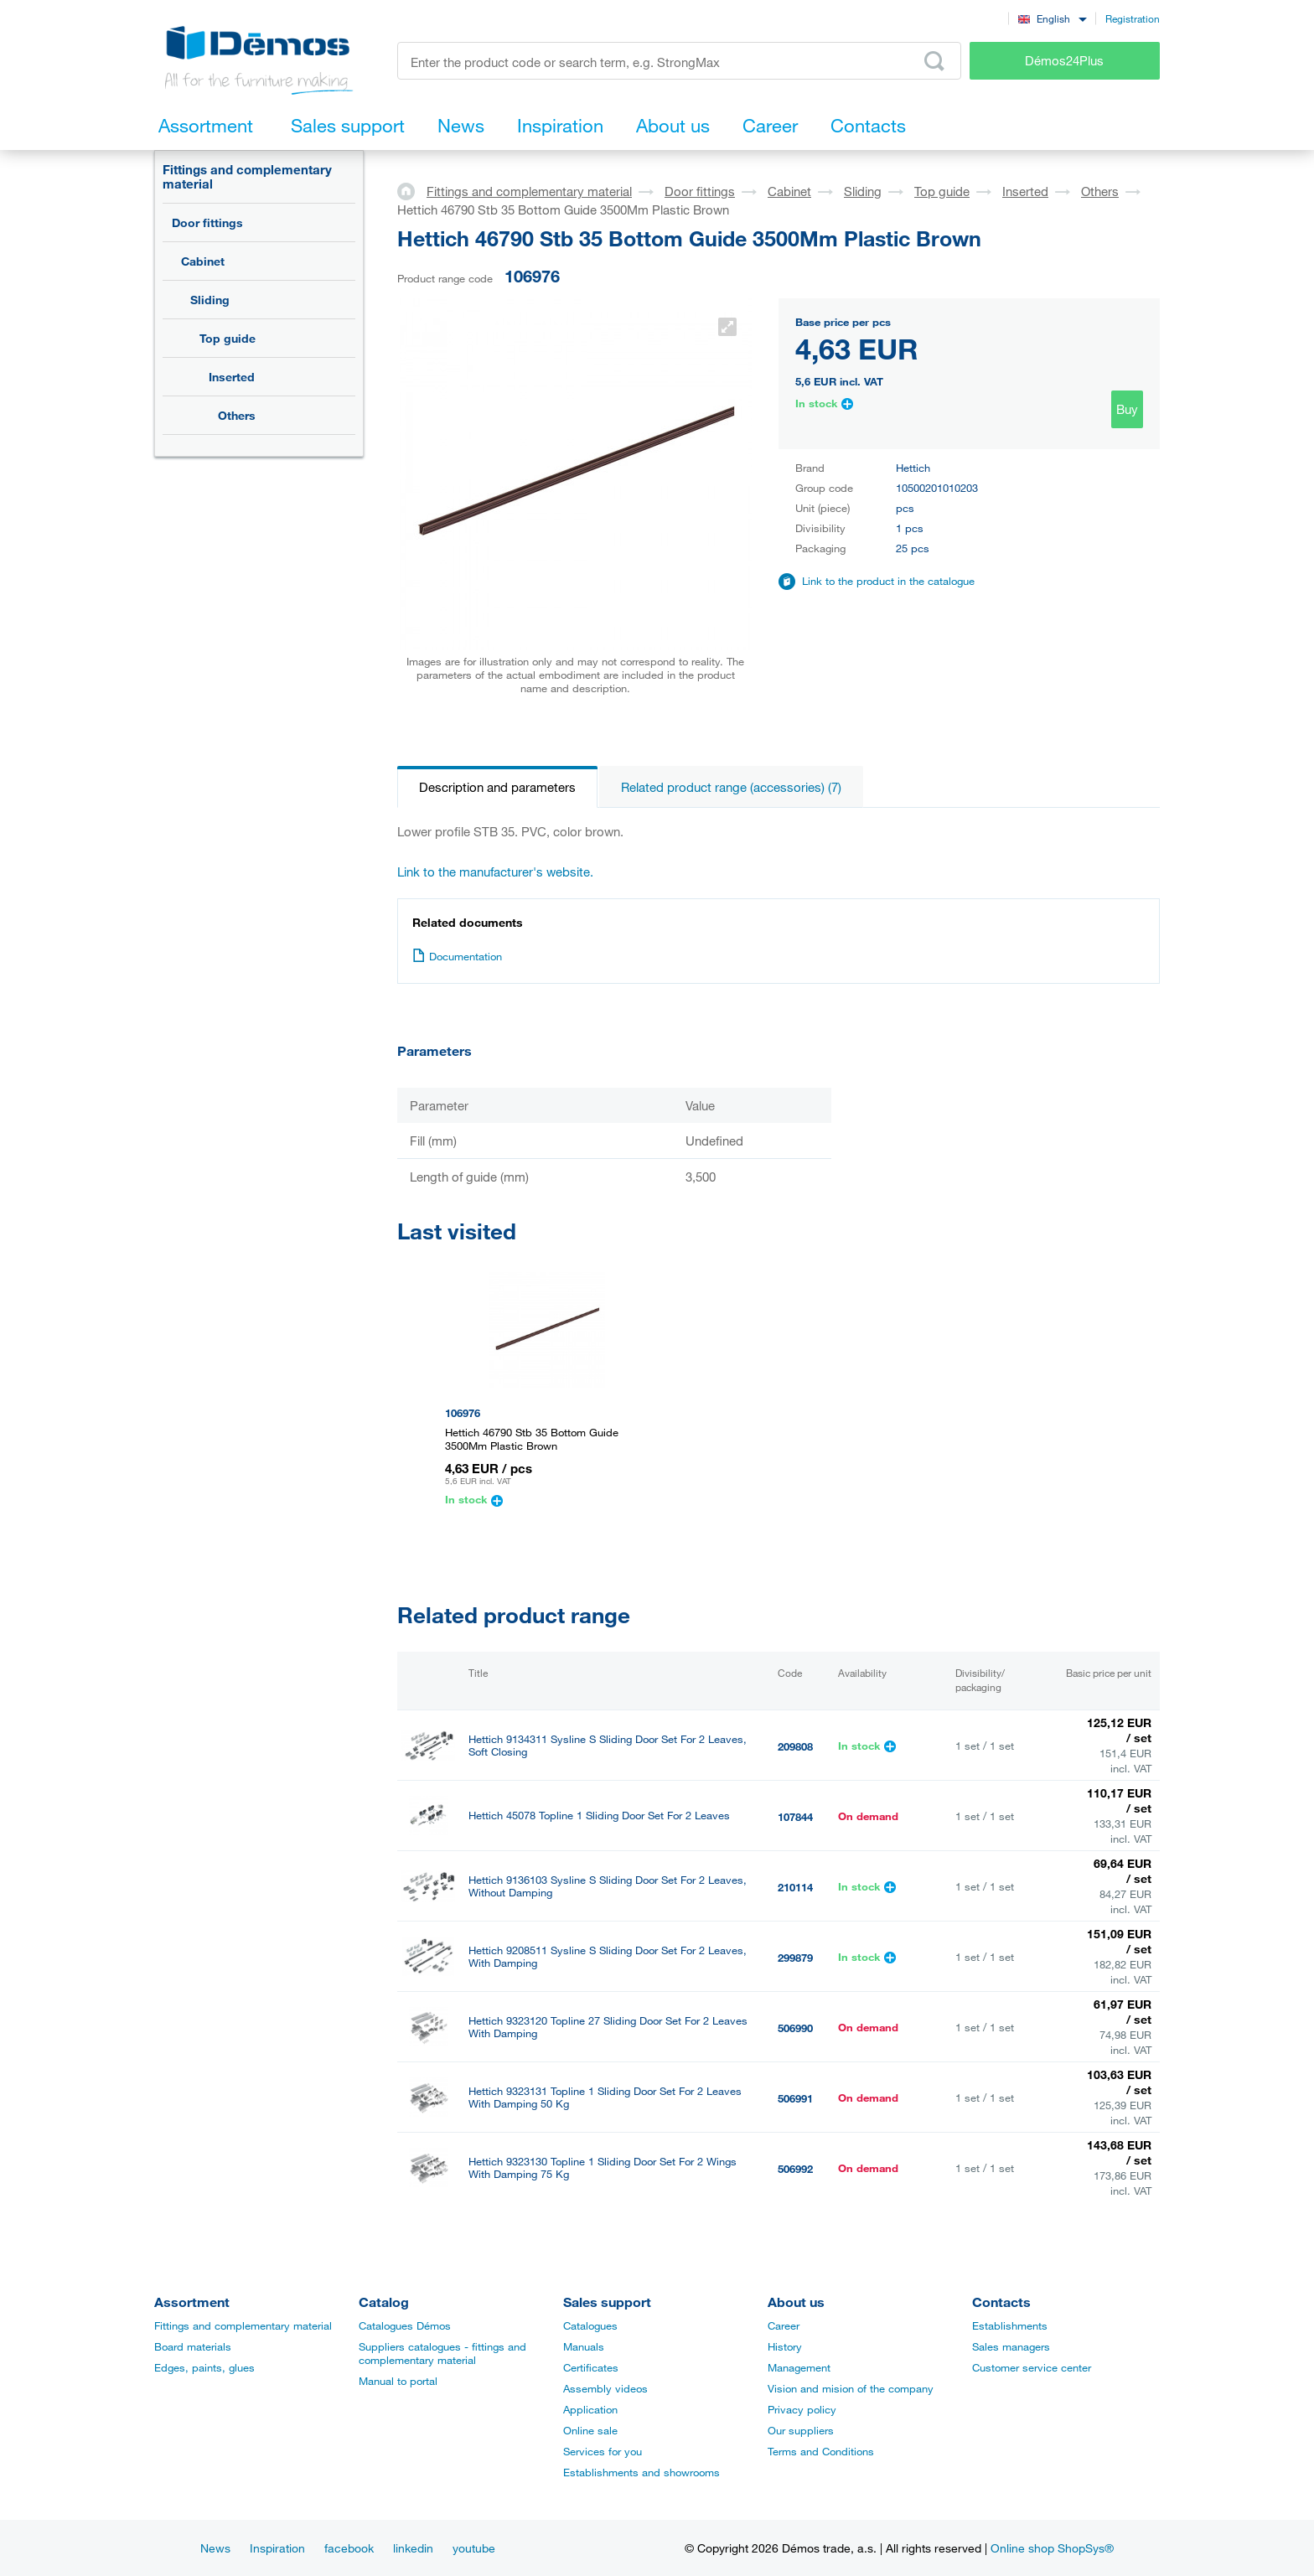 This screenshot has width=1314, height=2576. I want to click on Inserted, so click(232, 377).